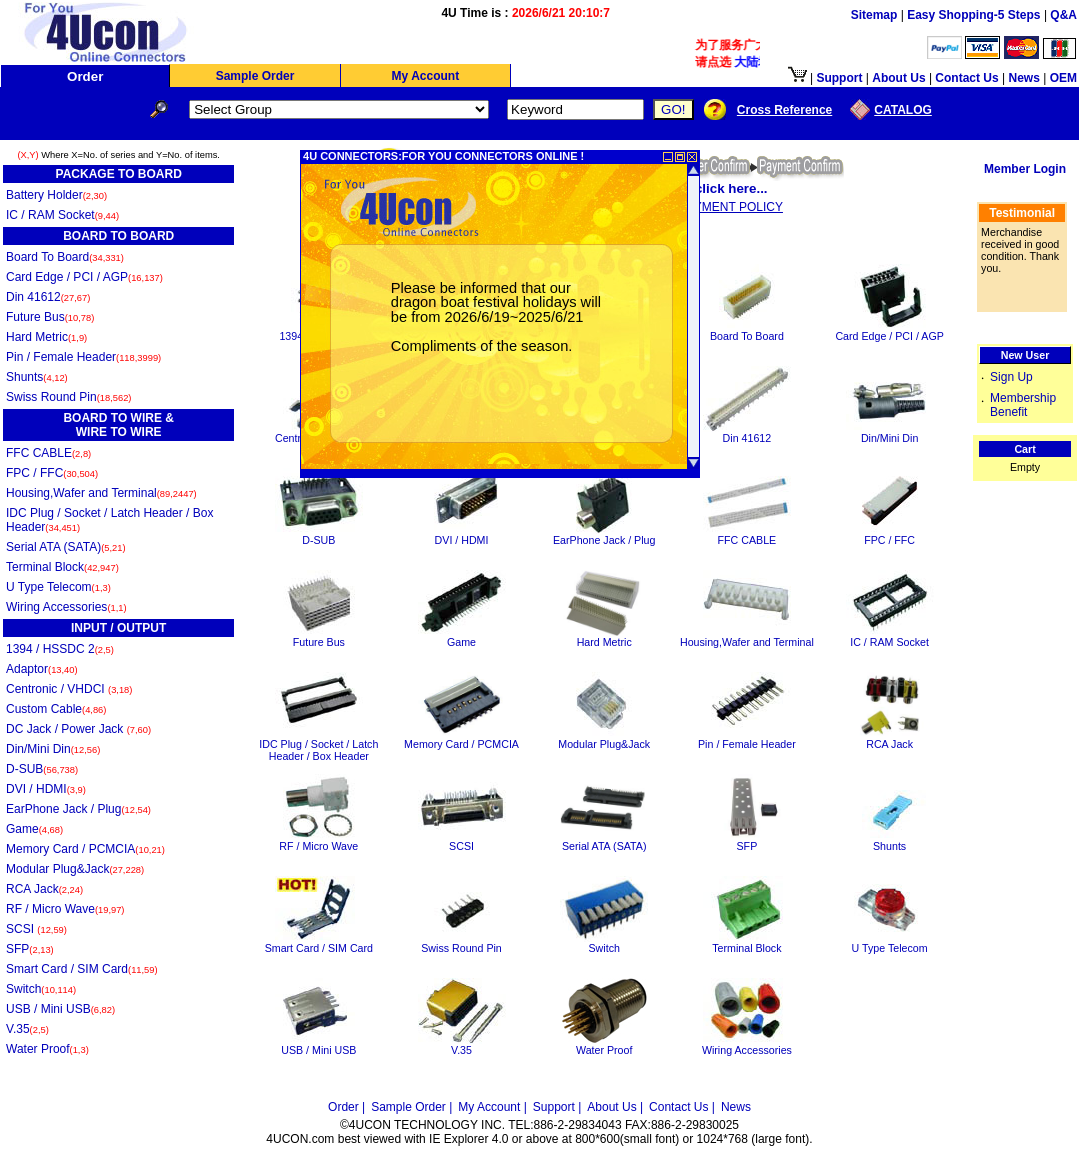  What do you see at coordinates (68, 397) in the screenshot?
I see `Swiss Round Pin` at bounding box center [68, 397].